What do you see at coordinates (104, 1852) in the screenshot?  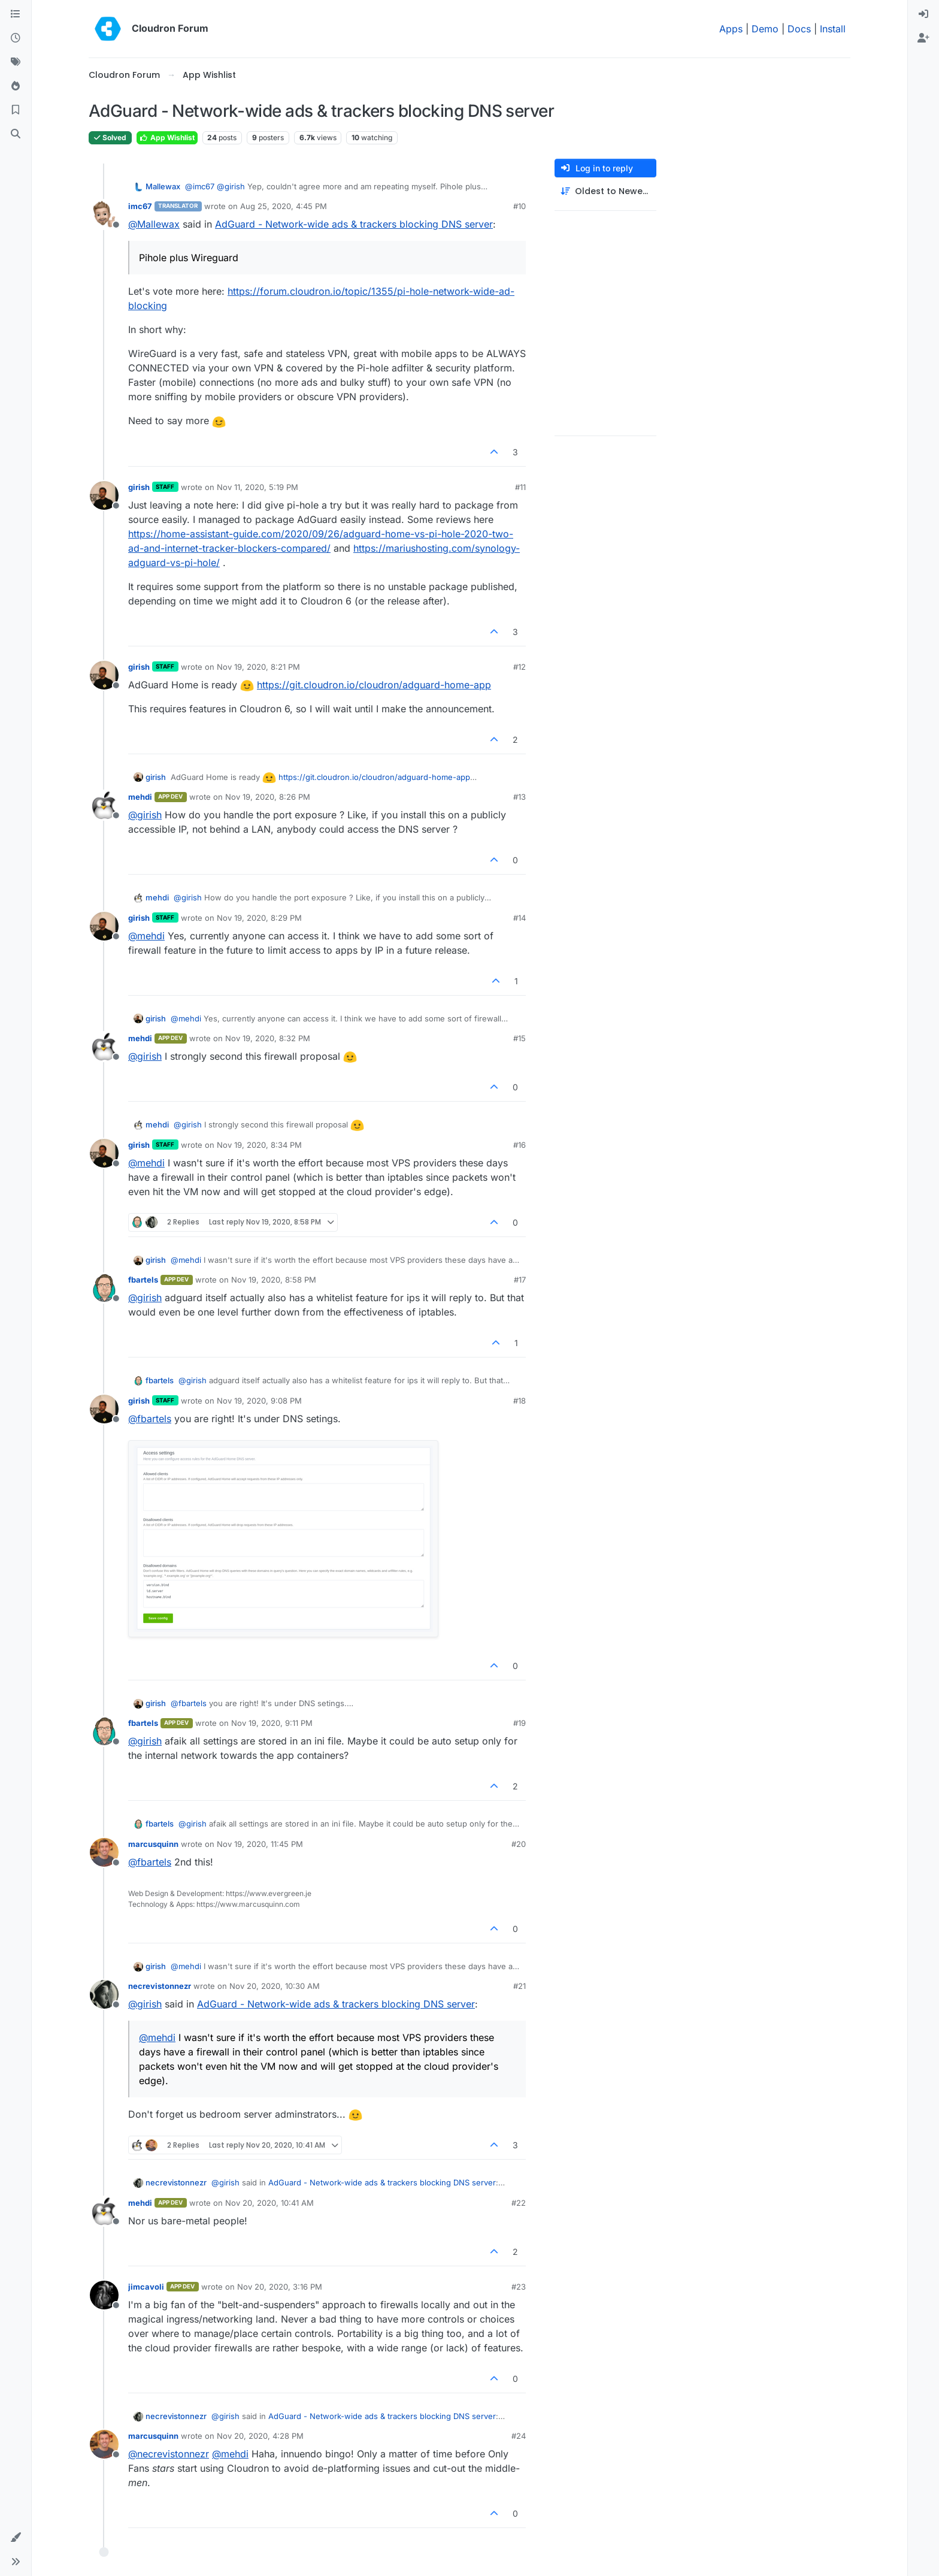 I see `[Profile page for user marcusquinn]` at bounding box center [104, 1852].